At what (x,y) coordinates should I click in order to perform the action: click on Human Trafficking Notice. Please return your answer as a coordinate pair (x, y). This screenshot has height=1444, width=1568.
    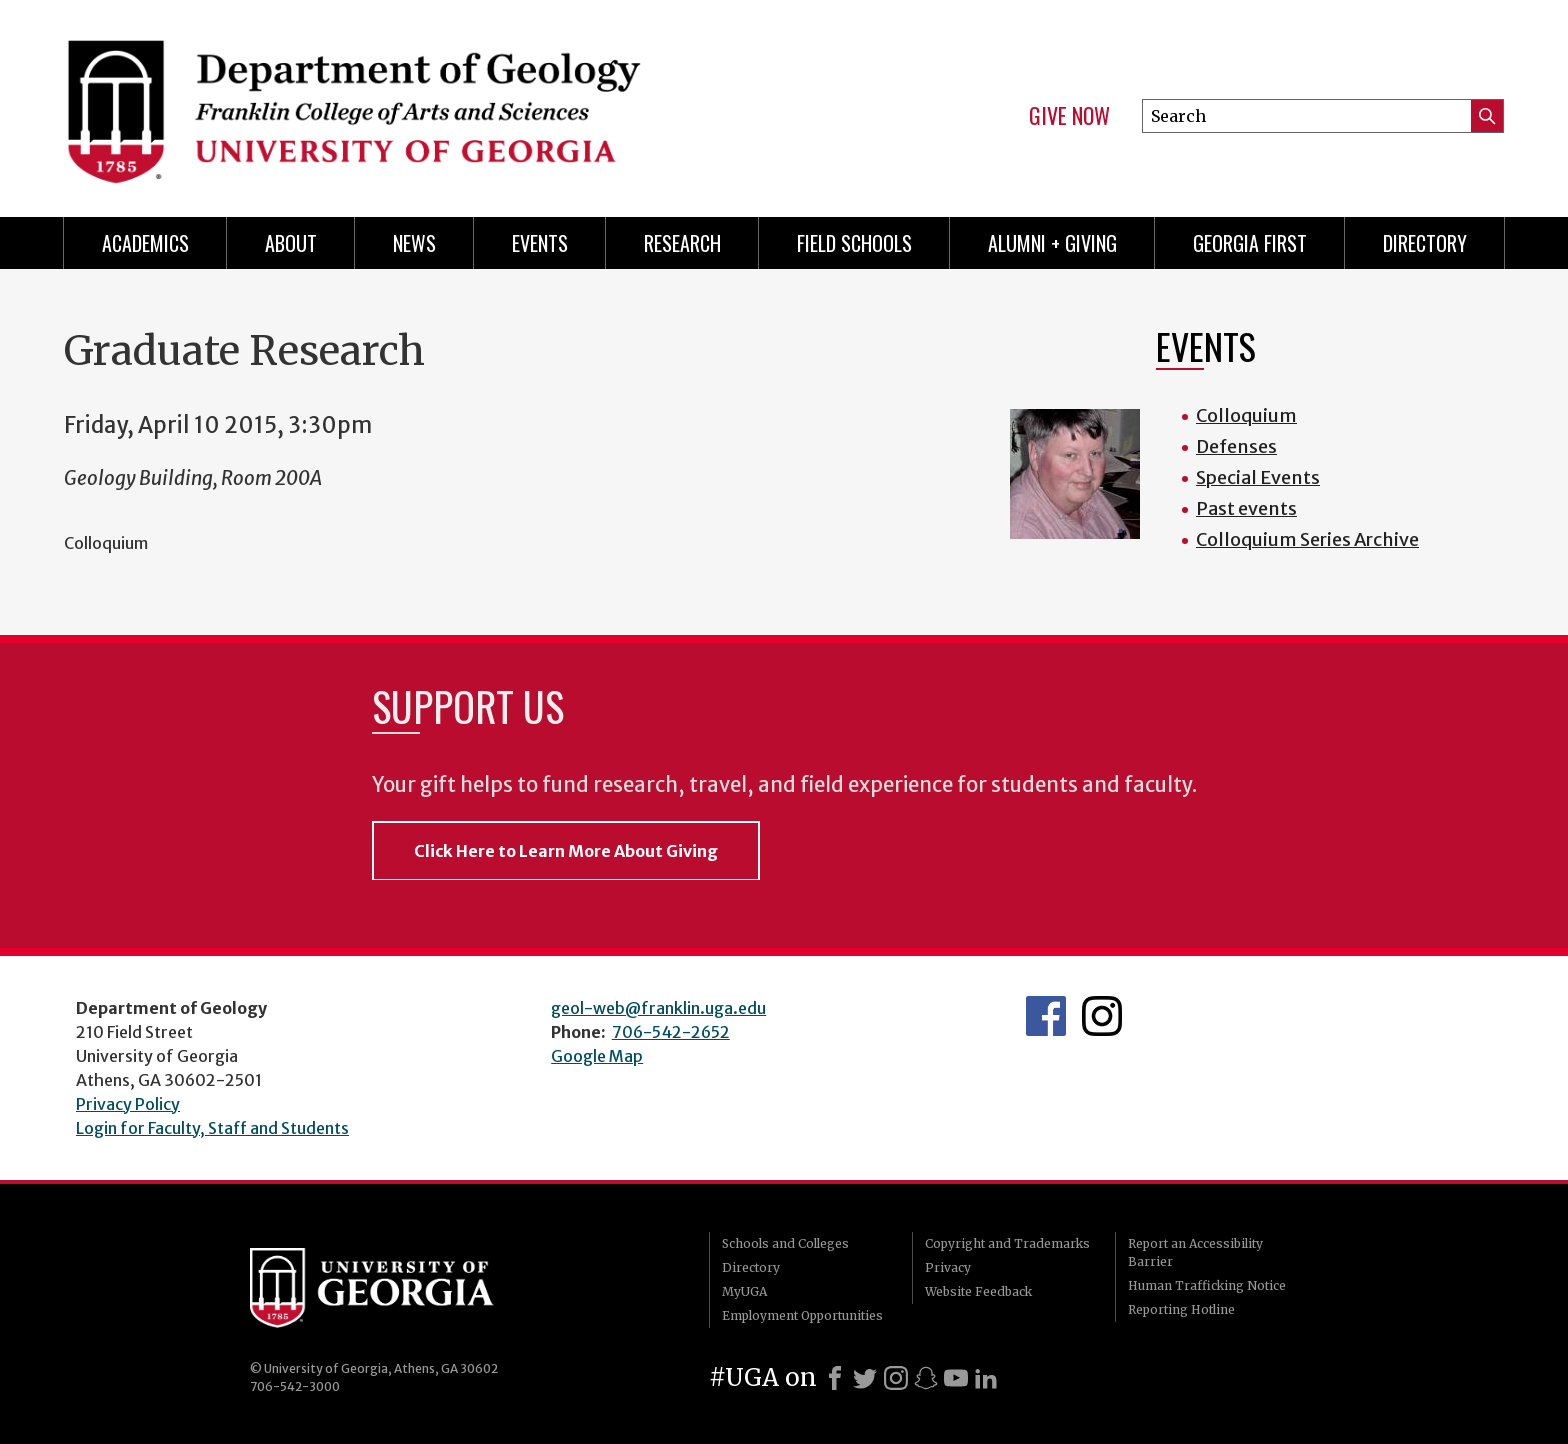
    Looking at the image, I should click on (1207, 1285).